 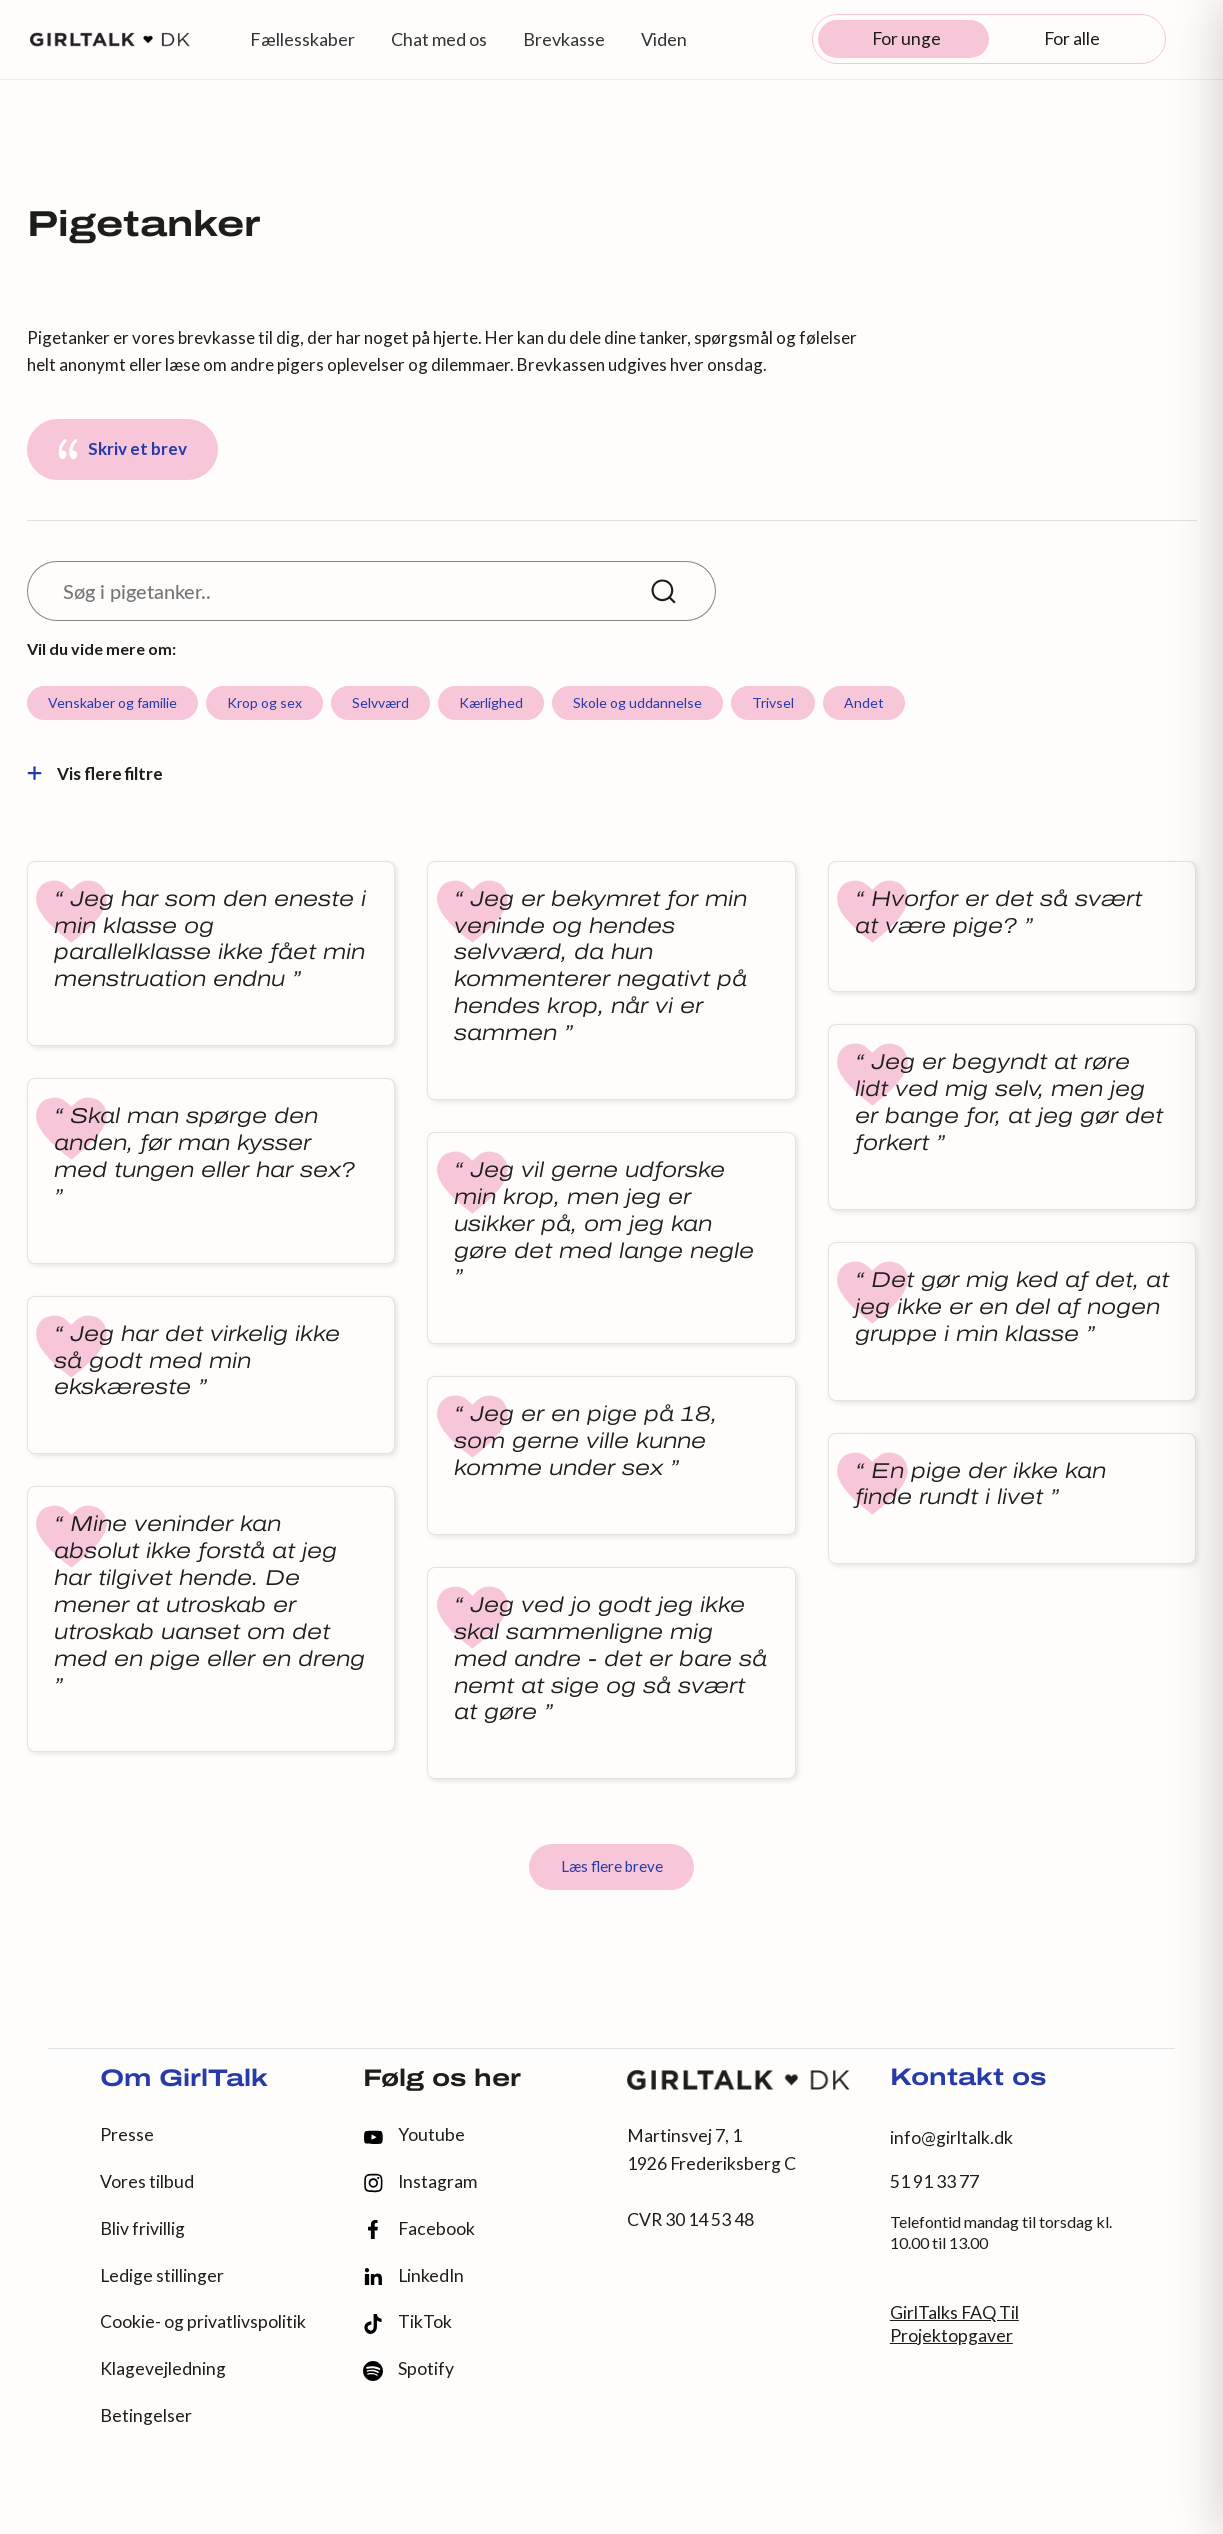 What do you see at coordinates (968, 2079) in the screenshot?
I see `Kontakt os` at bounding box center [968, 2079].